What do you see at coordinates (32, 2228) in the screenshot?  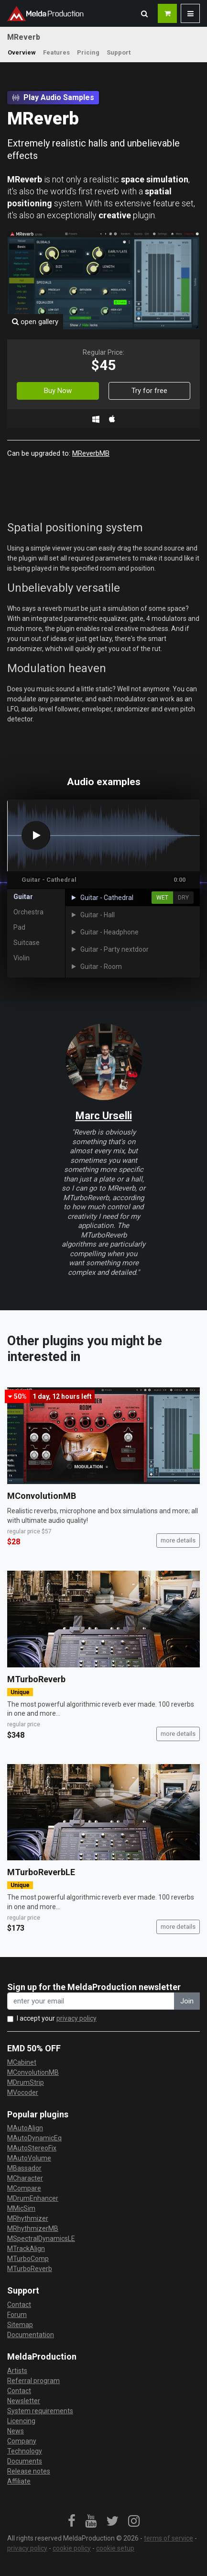 I see `MRhythmizerMB` at bounding box center [32, 2228].